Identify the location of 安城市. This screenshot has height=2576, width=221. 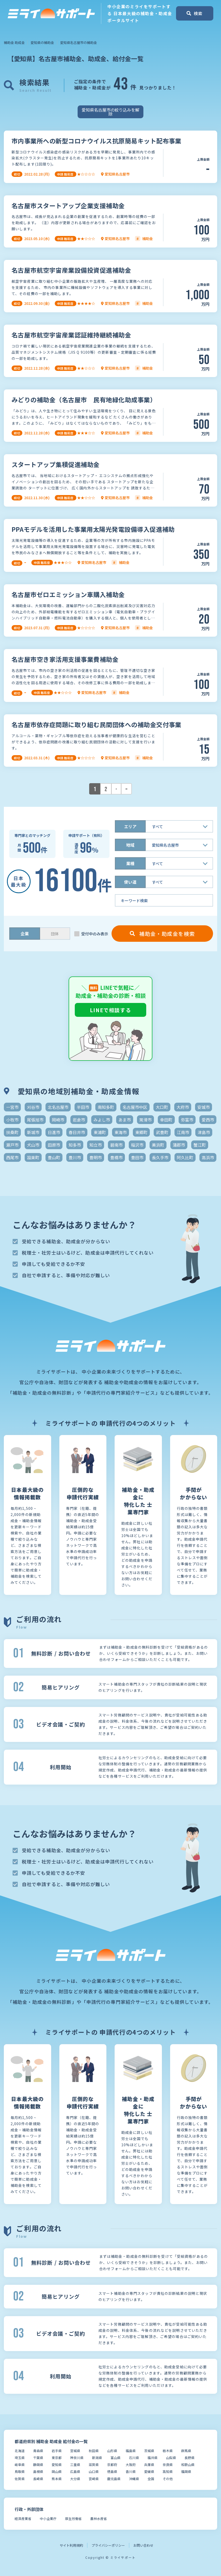
(203, 1107).